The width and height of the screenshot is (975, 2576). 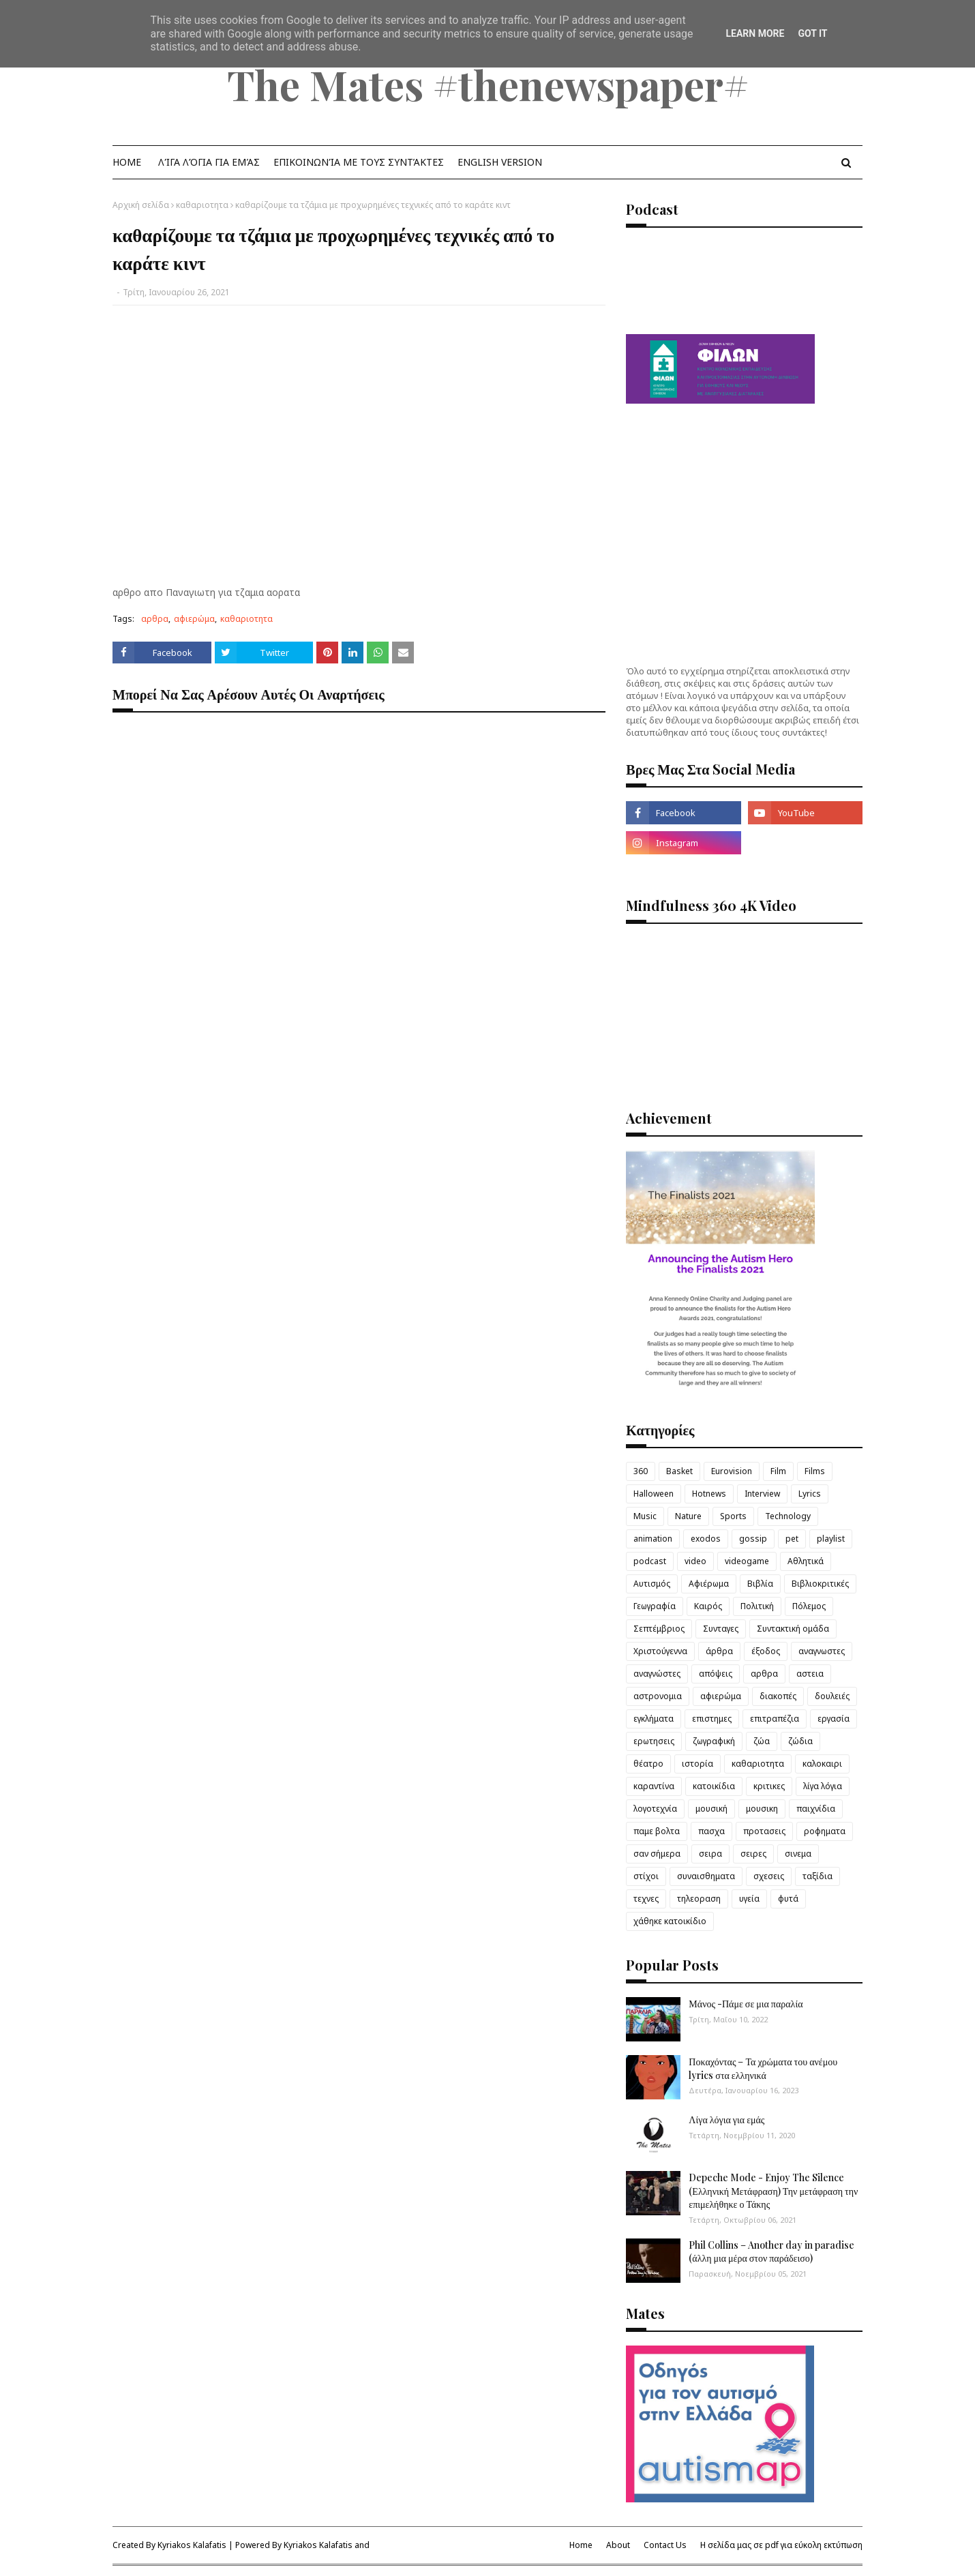 I want to click on παμε βολτα, so click(x=656, y=1831).